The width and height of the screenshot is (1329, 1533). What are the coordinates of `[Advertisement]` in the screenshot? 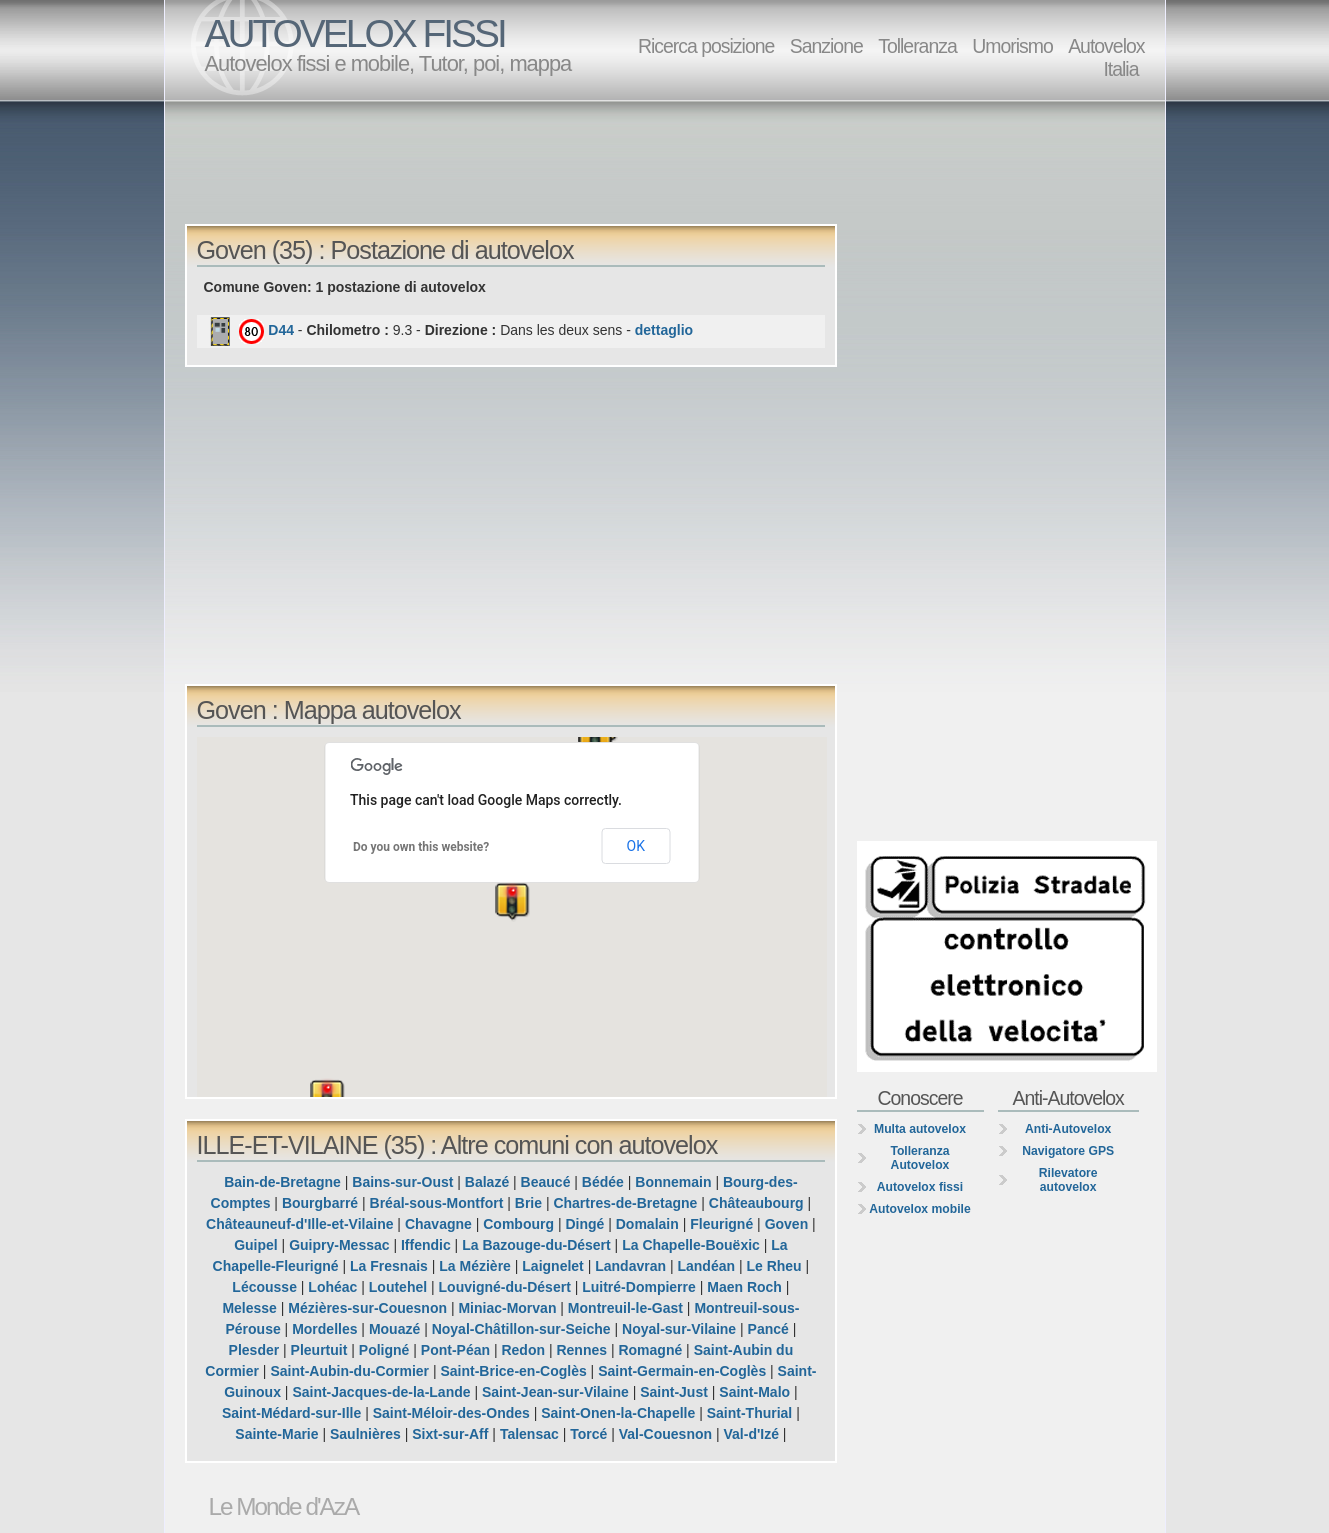 It's located at (670, 161).